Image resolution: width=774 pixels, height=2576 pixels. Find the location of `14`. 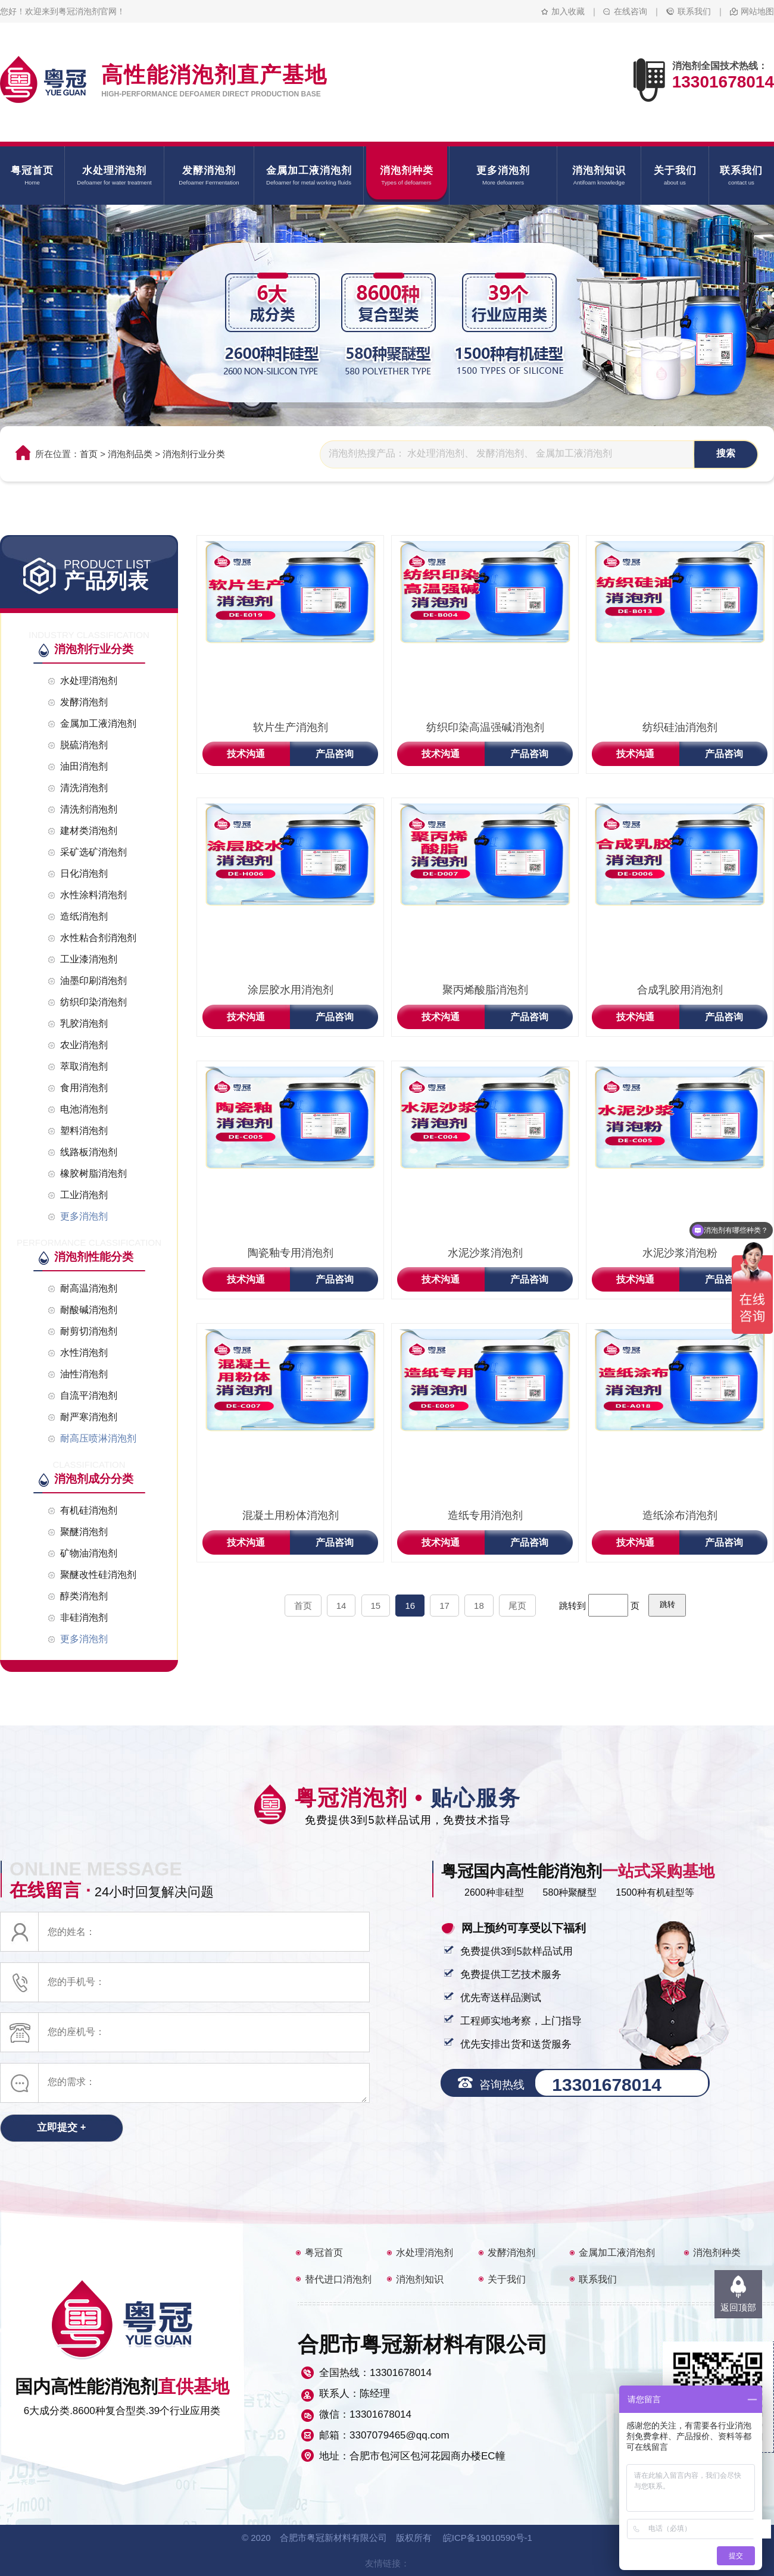

14 is located at coordinates (341, 1605).